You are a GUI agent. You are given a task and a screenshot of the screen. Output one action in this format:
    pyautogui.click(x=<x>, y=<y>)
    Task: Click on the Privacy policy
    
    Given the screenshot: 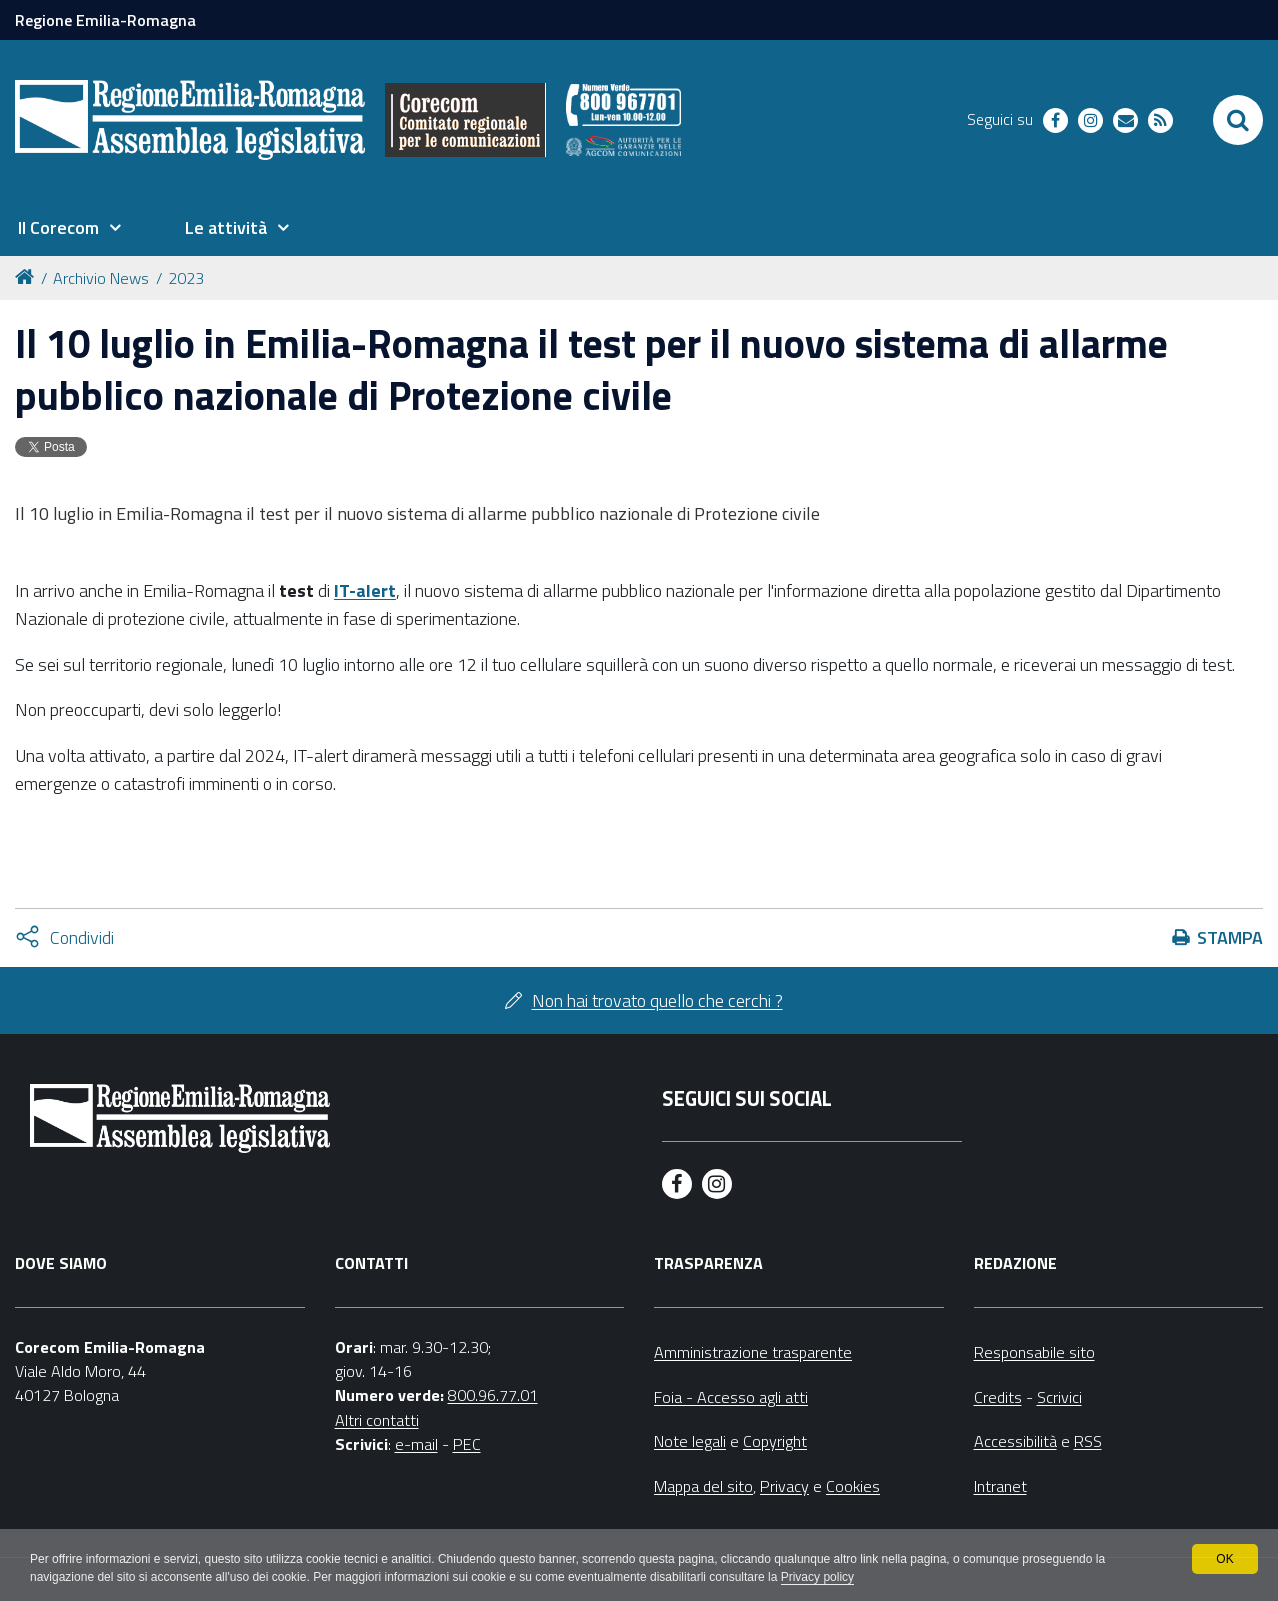 What is the action you would take?
    pyautogui.click(x=817, y=1577)
    